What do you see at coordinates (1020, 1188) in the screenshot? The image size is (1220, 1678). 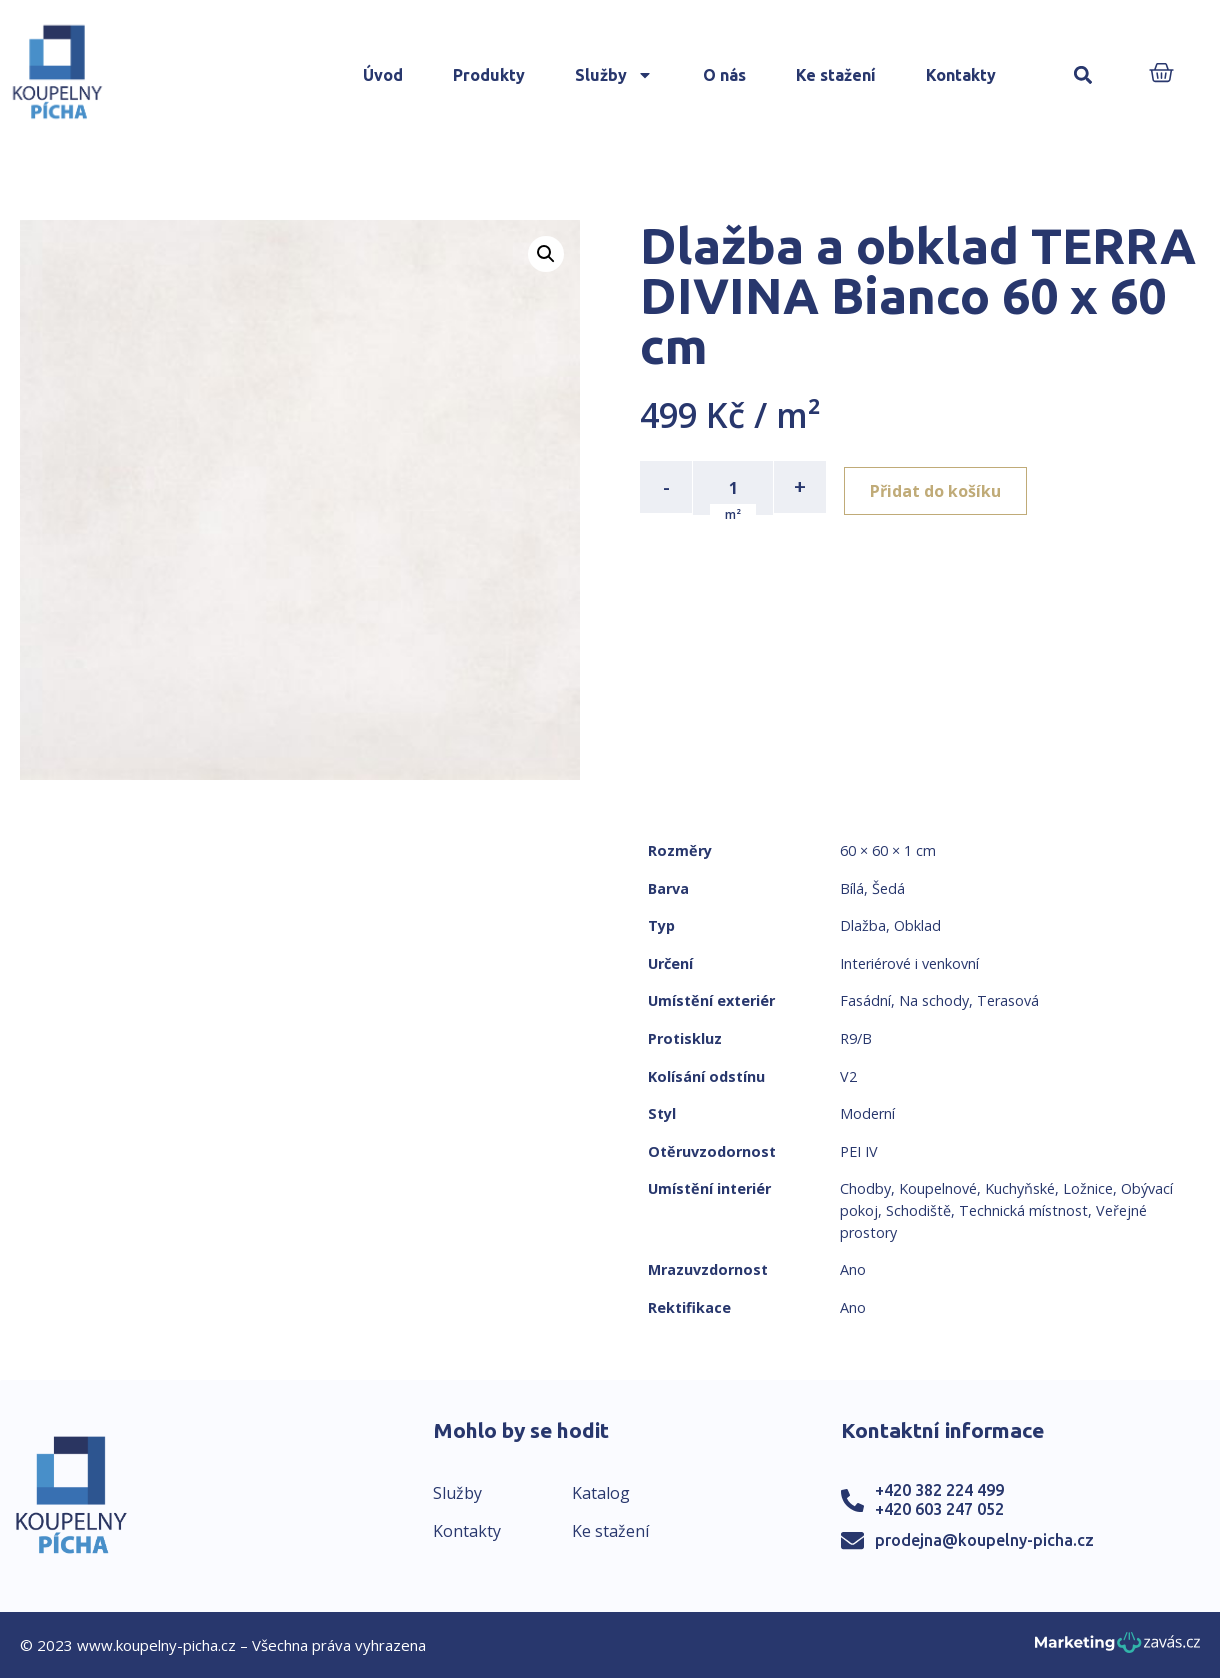 I see `Kuchyňské` at bounding box center [1020, 1188].